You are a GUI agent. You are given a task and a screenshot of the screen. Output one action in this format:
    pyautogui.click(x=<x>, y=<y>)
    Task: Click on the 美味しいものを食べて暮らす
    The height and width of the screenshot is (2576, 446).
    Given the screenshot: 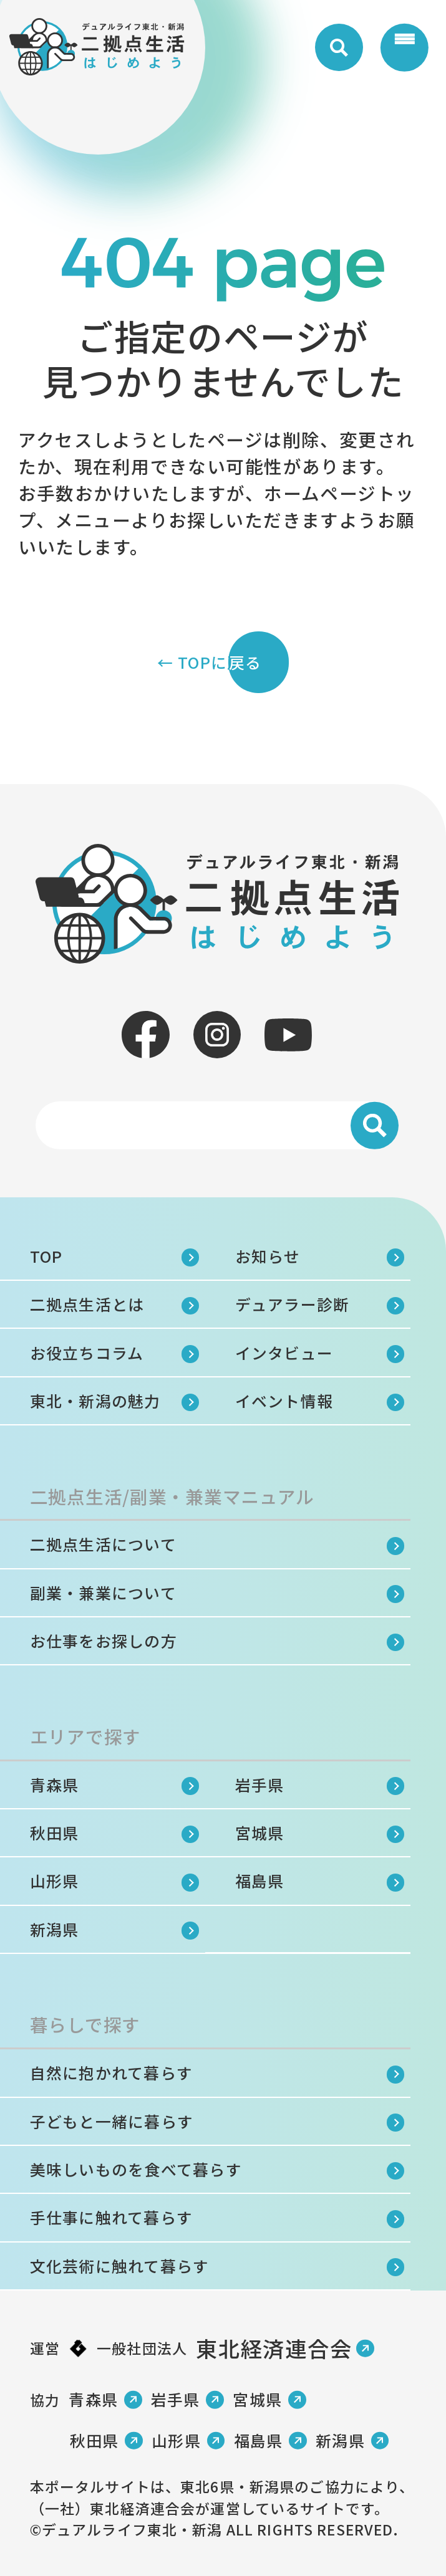 What is the action you would take?
    pyautogui.click(x=136, y=2169)
    